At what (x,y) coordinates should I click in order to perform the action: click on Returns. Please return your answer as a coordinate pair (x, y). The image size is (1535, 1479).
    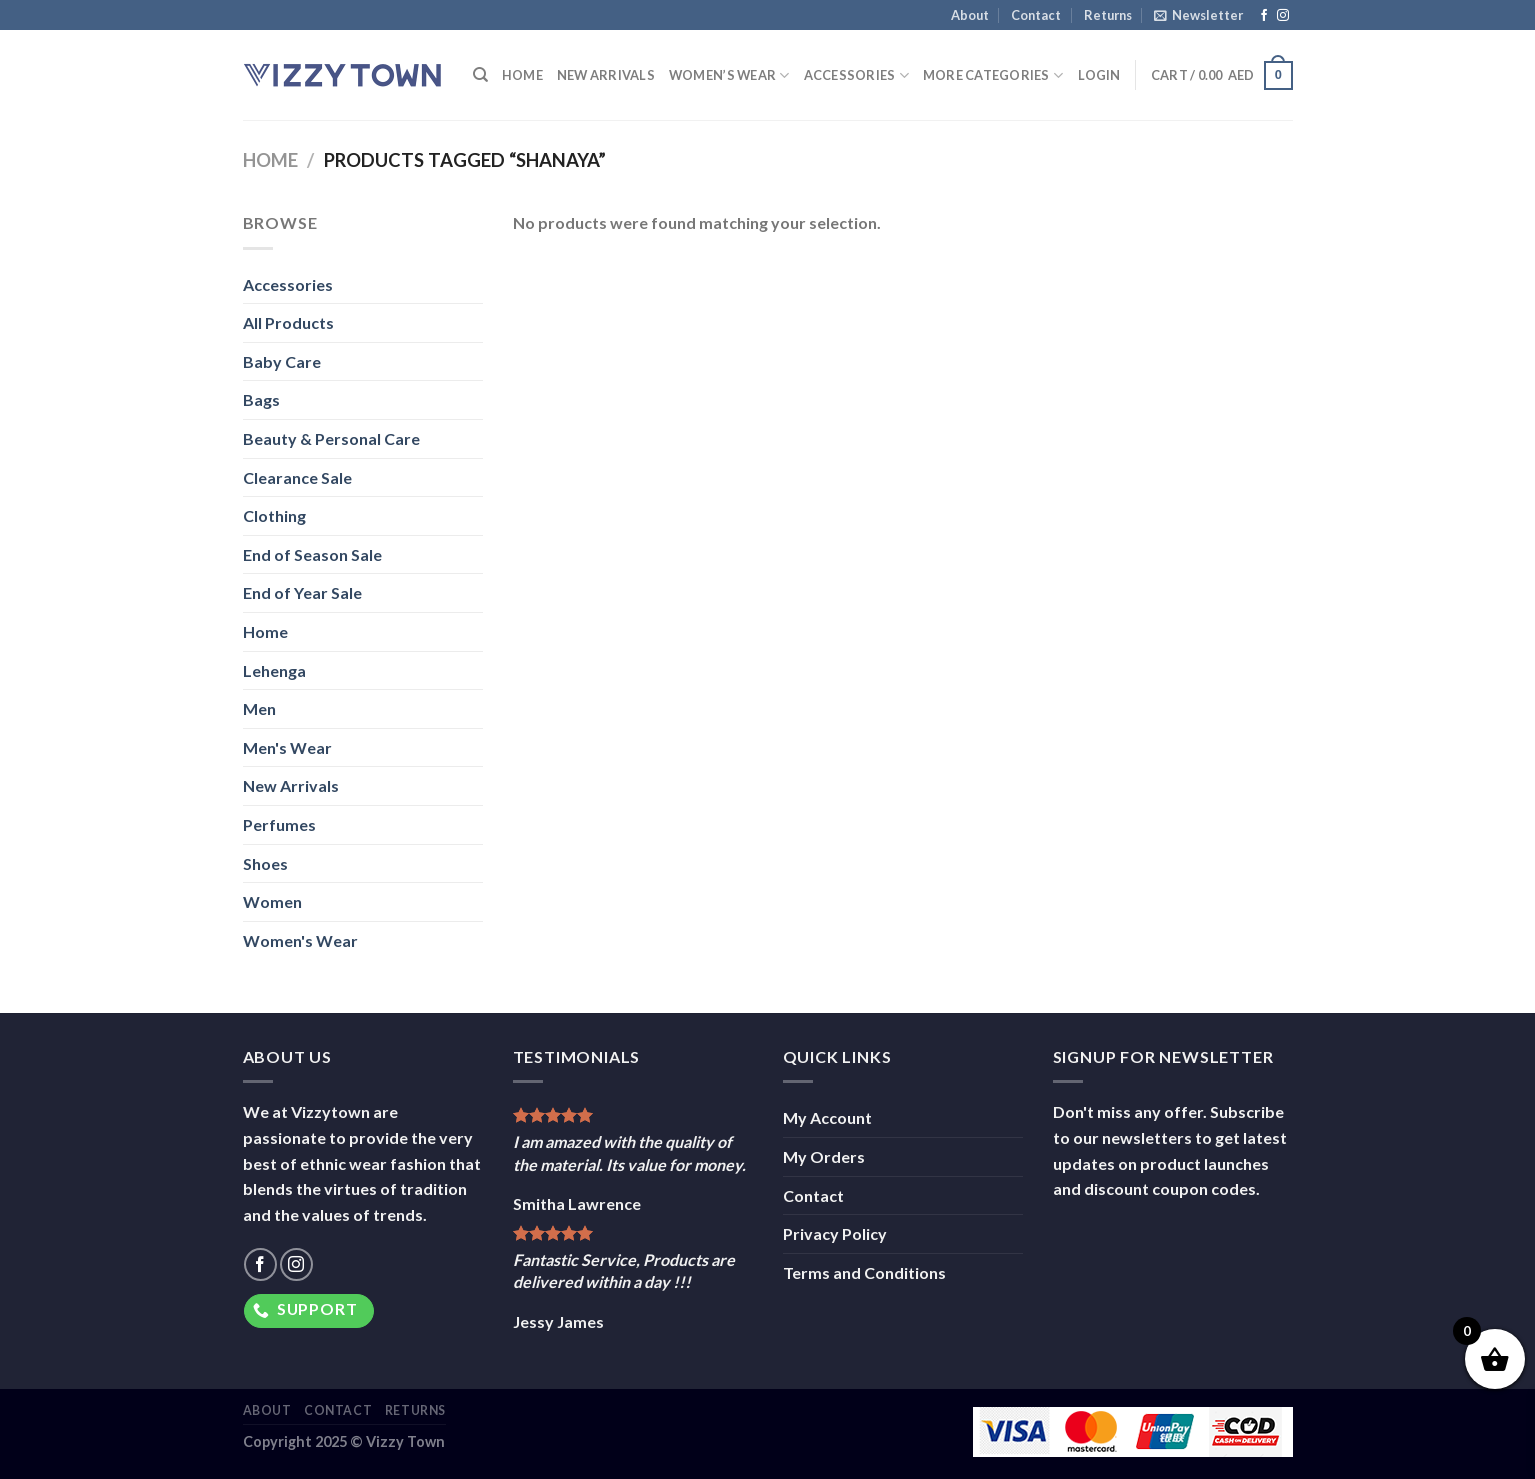
    Looking at the image, I should click on (1108, 15).